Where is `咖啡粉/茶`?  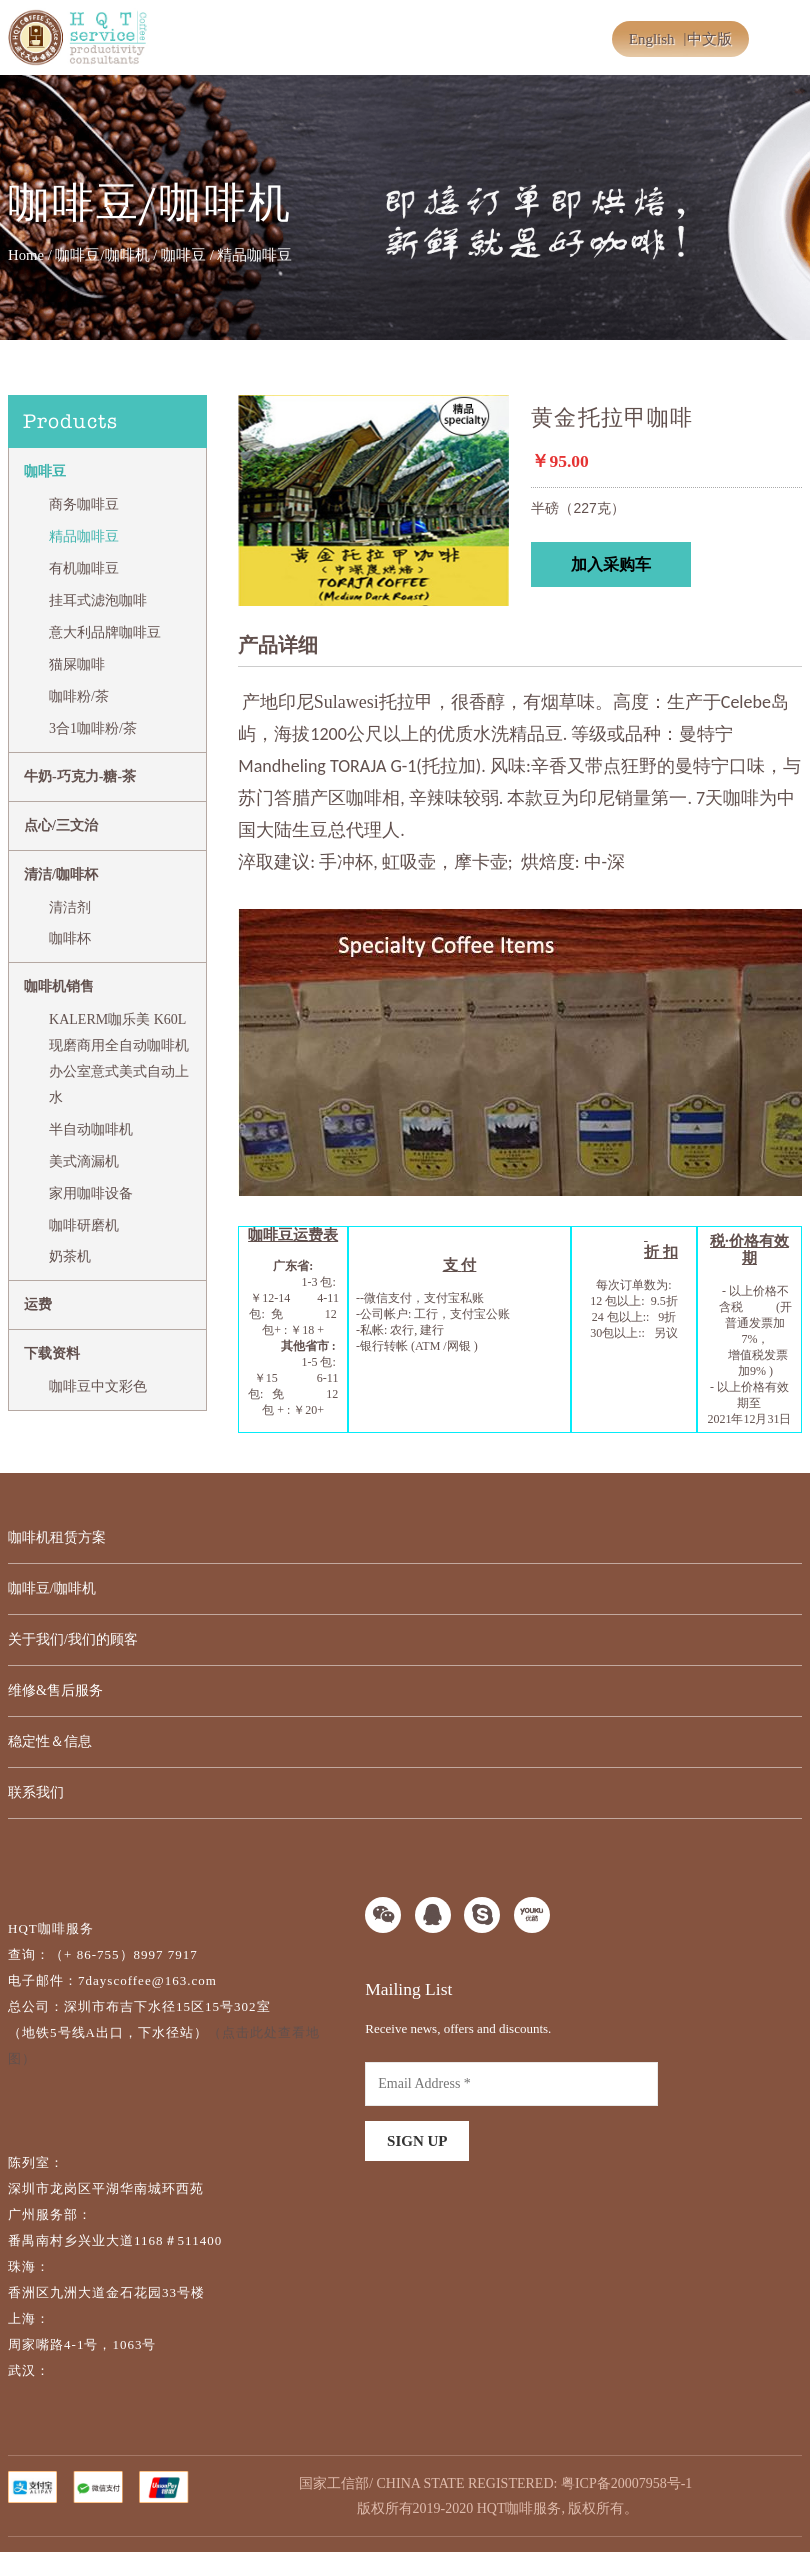
咖啡粉/茶 is located at coordinates (79, 696).